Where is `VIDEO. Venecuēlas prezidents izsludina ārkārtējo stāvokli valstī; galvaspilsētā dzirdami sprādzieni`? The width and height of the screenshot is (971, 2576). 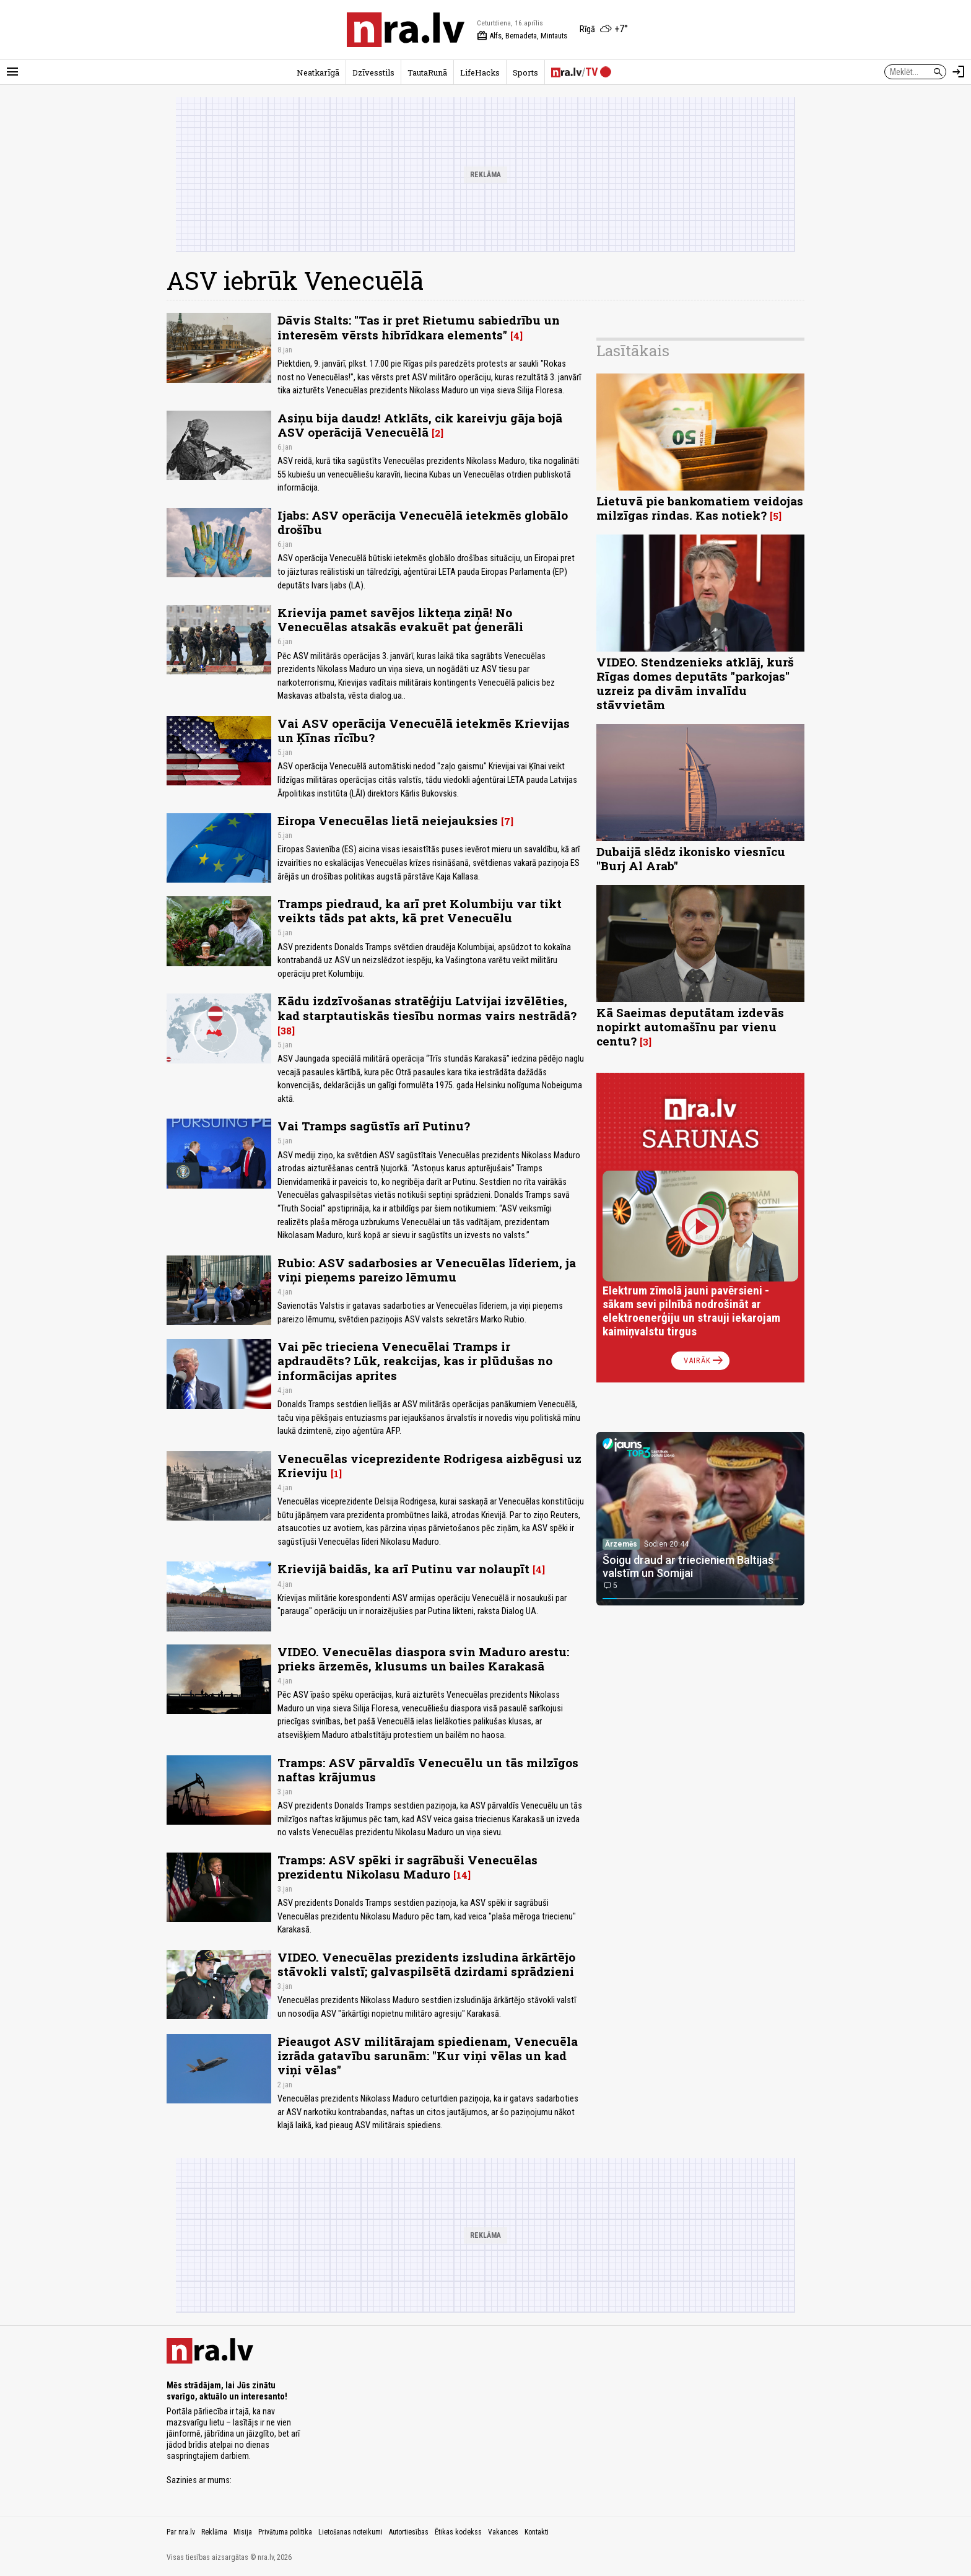
VIDEO. Venecuēlas prezidents izsludina ārkārtējo stāvokli valstī; galvaspilsētā dzirdami sprādzieni is located at coordinates (426, 1964).